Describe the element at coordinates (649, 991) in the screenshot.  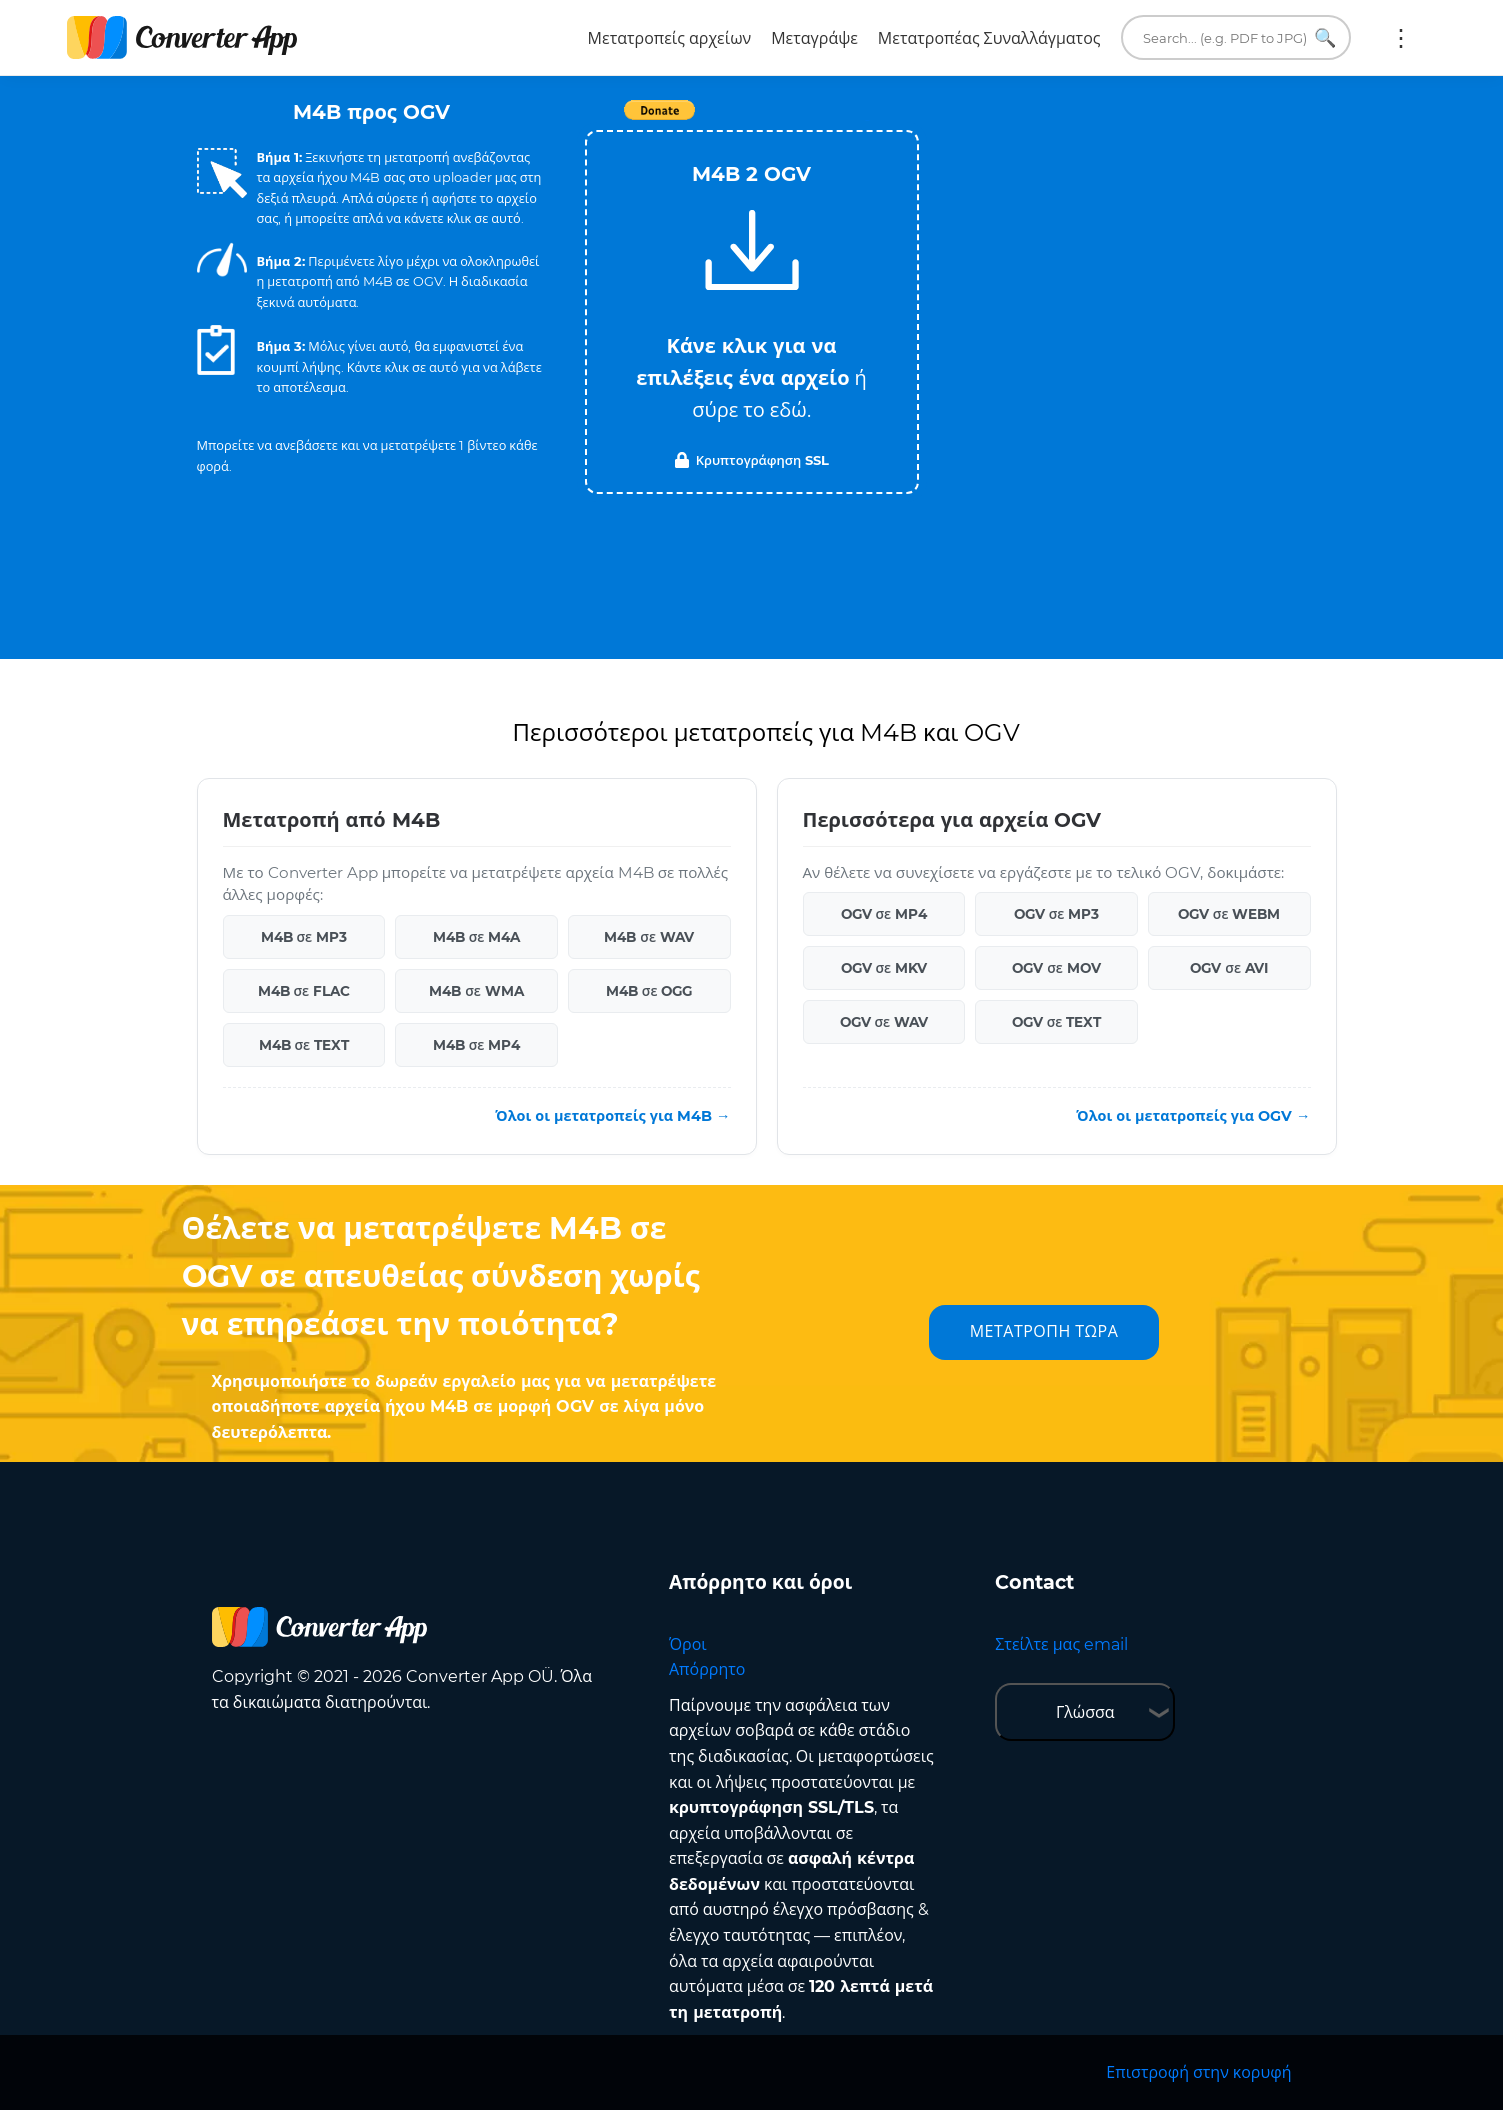
I see `M4B σε OGG` at that location.